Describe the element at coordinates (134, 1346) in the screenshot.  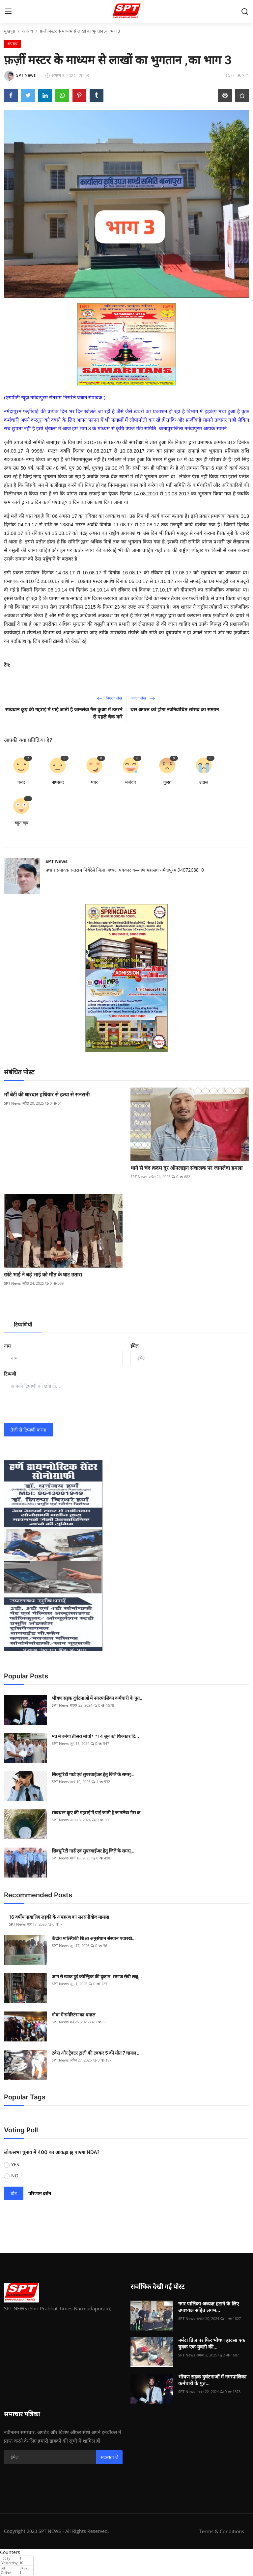
I see `ईमेल` at that location.